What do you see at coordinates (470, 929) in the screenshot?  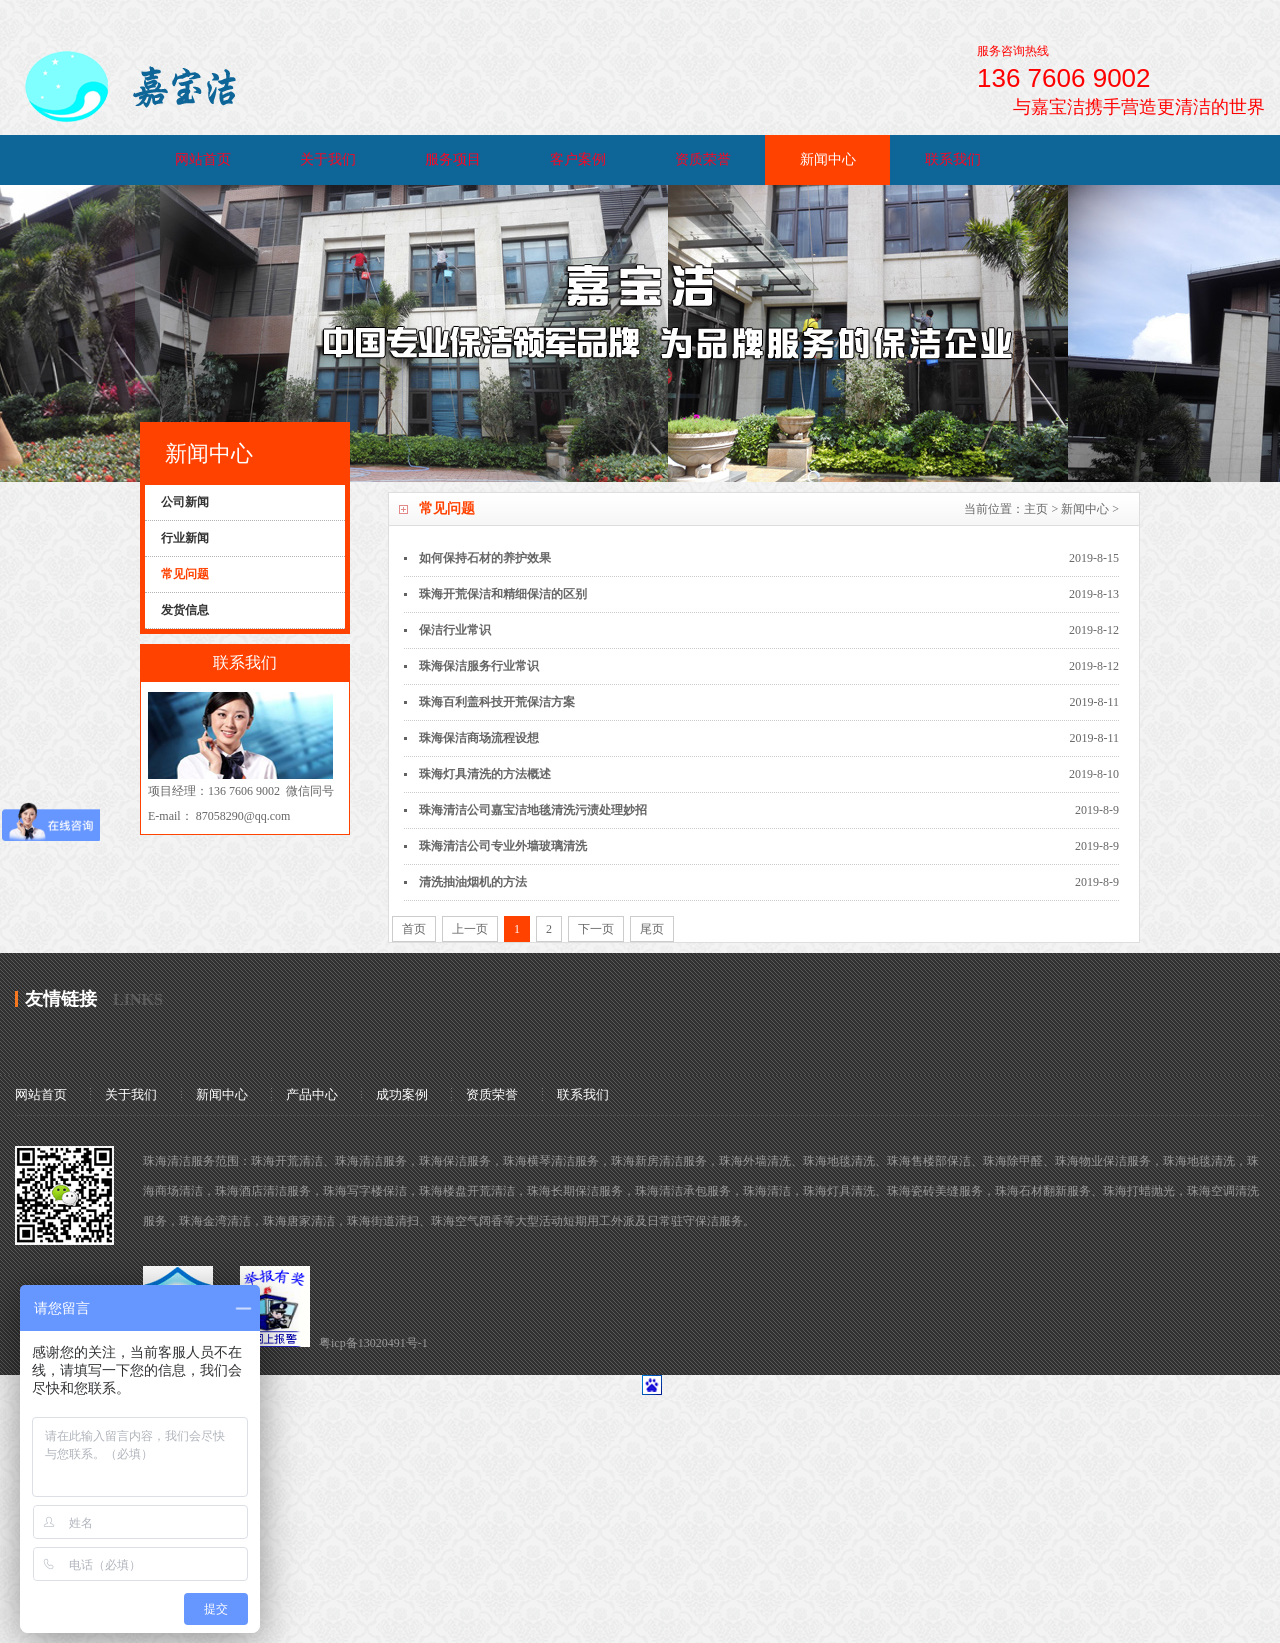 I see `上一页` at bounding box center [470, 929].